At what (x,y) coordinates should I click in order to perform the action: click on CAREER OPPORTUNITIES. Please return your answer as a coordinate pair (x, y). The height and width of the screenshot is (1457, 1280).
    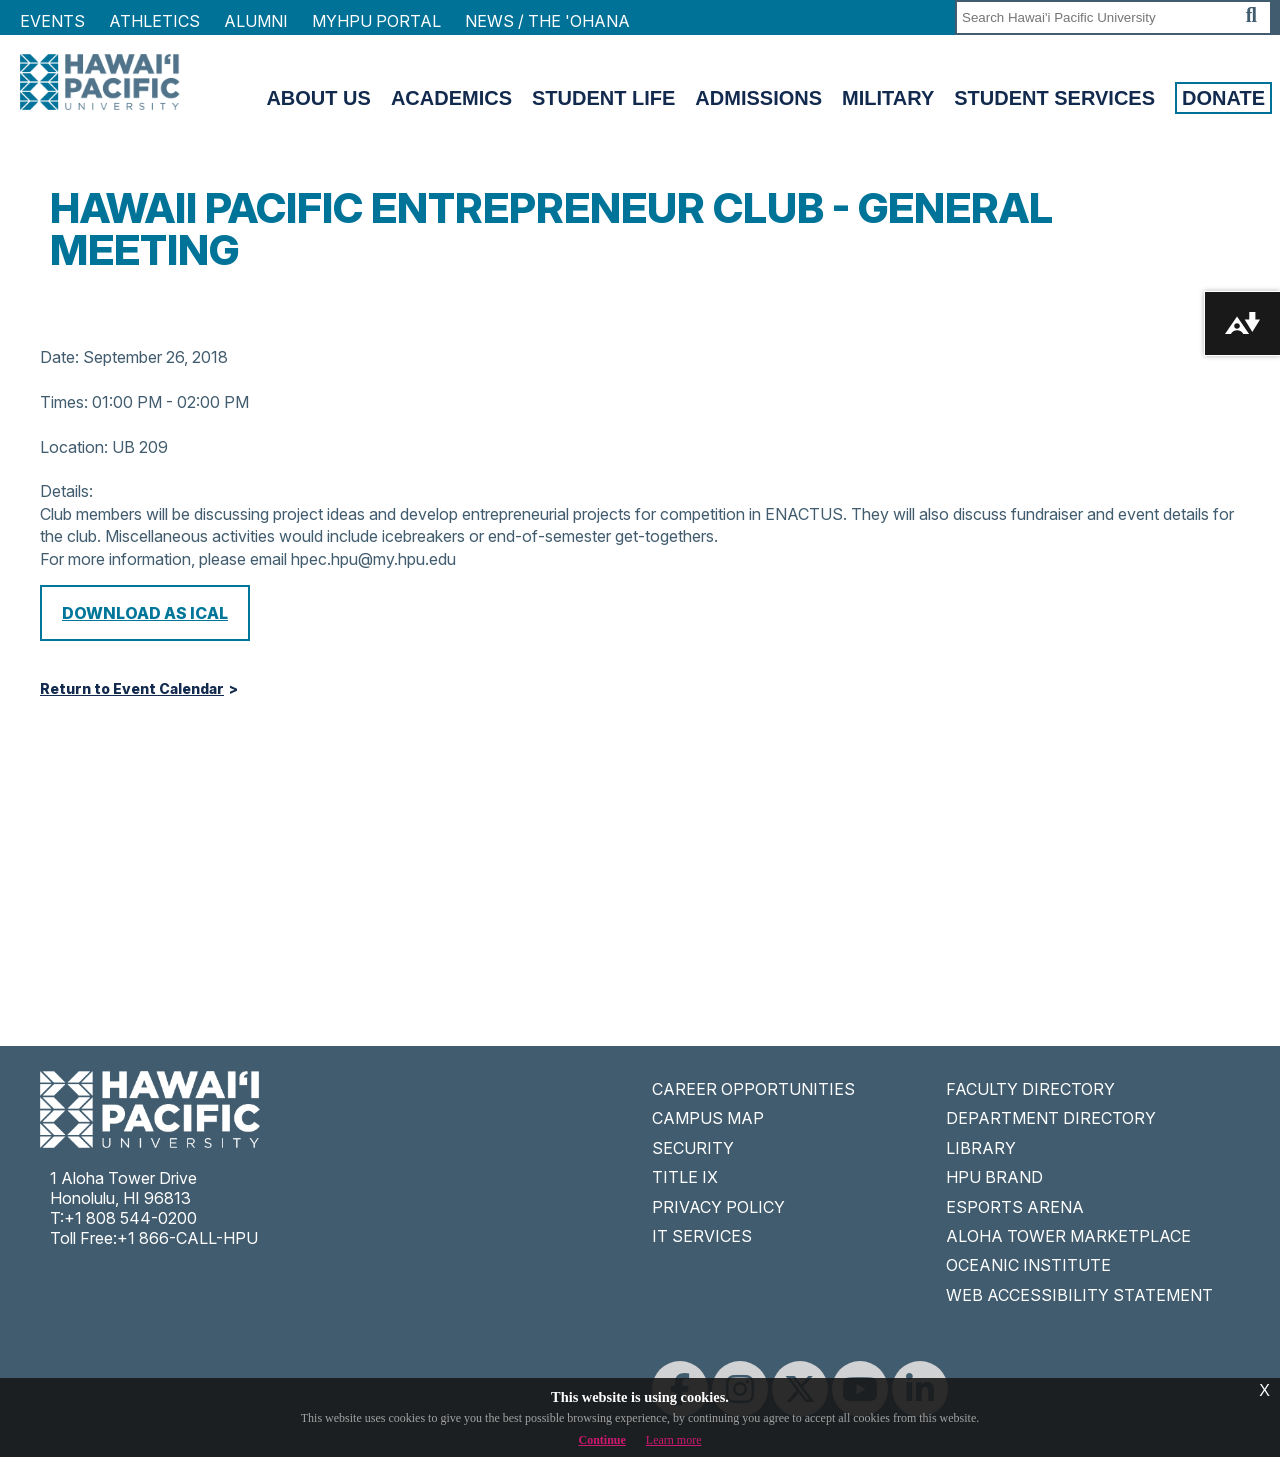
    Looking at the image, I should click on (753, 1089).